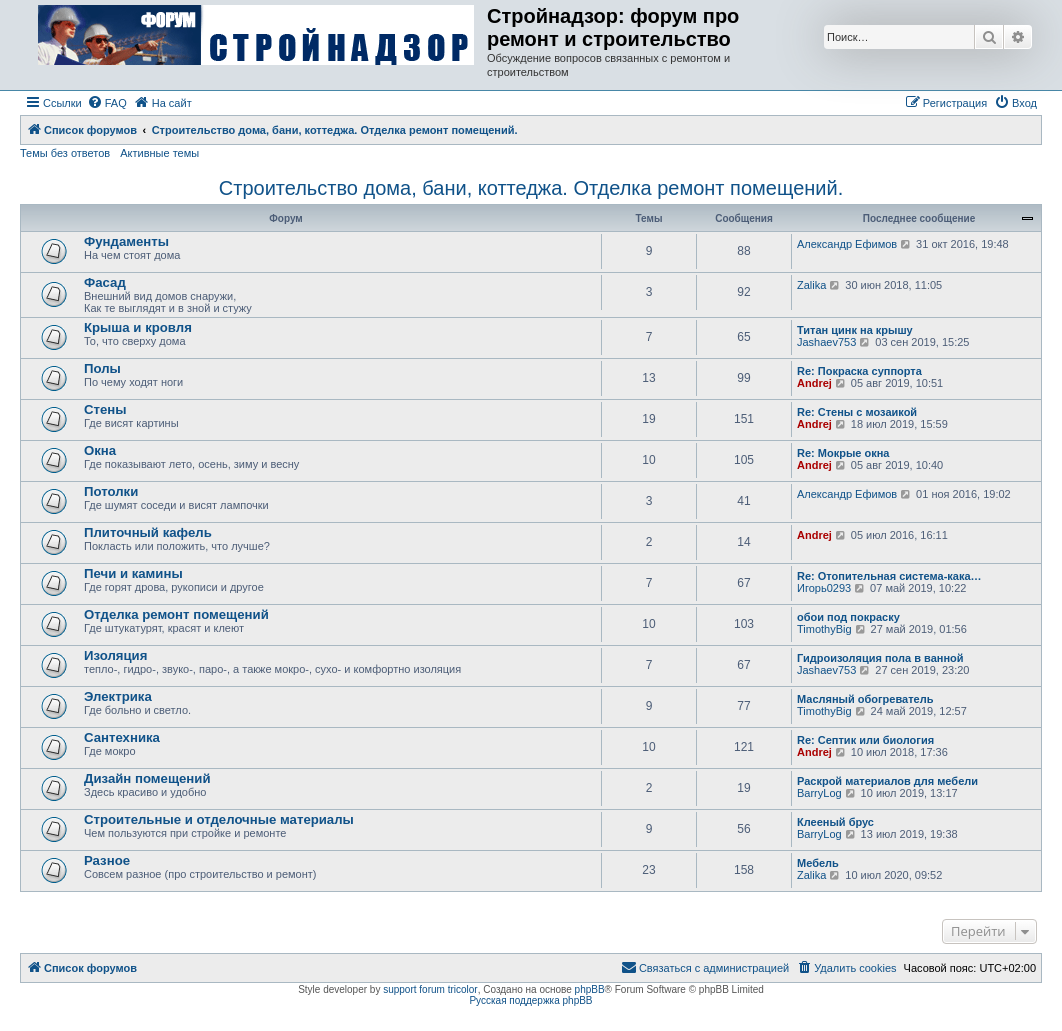  Describe the element at coordinates (835, 822) in the screenshot. I see `Клееный брус` at that location.